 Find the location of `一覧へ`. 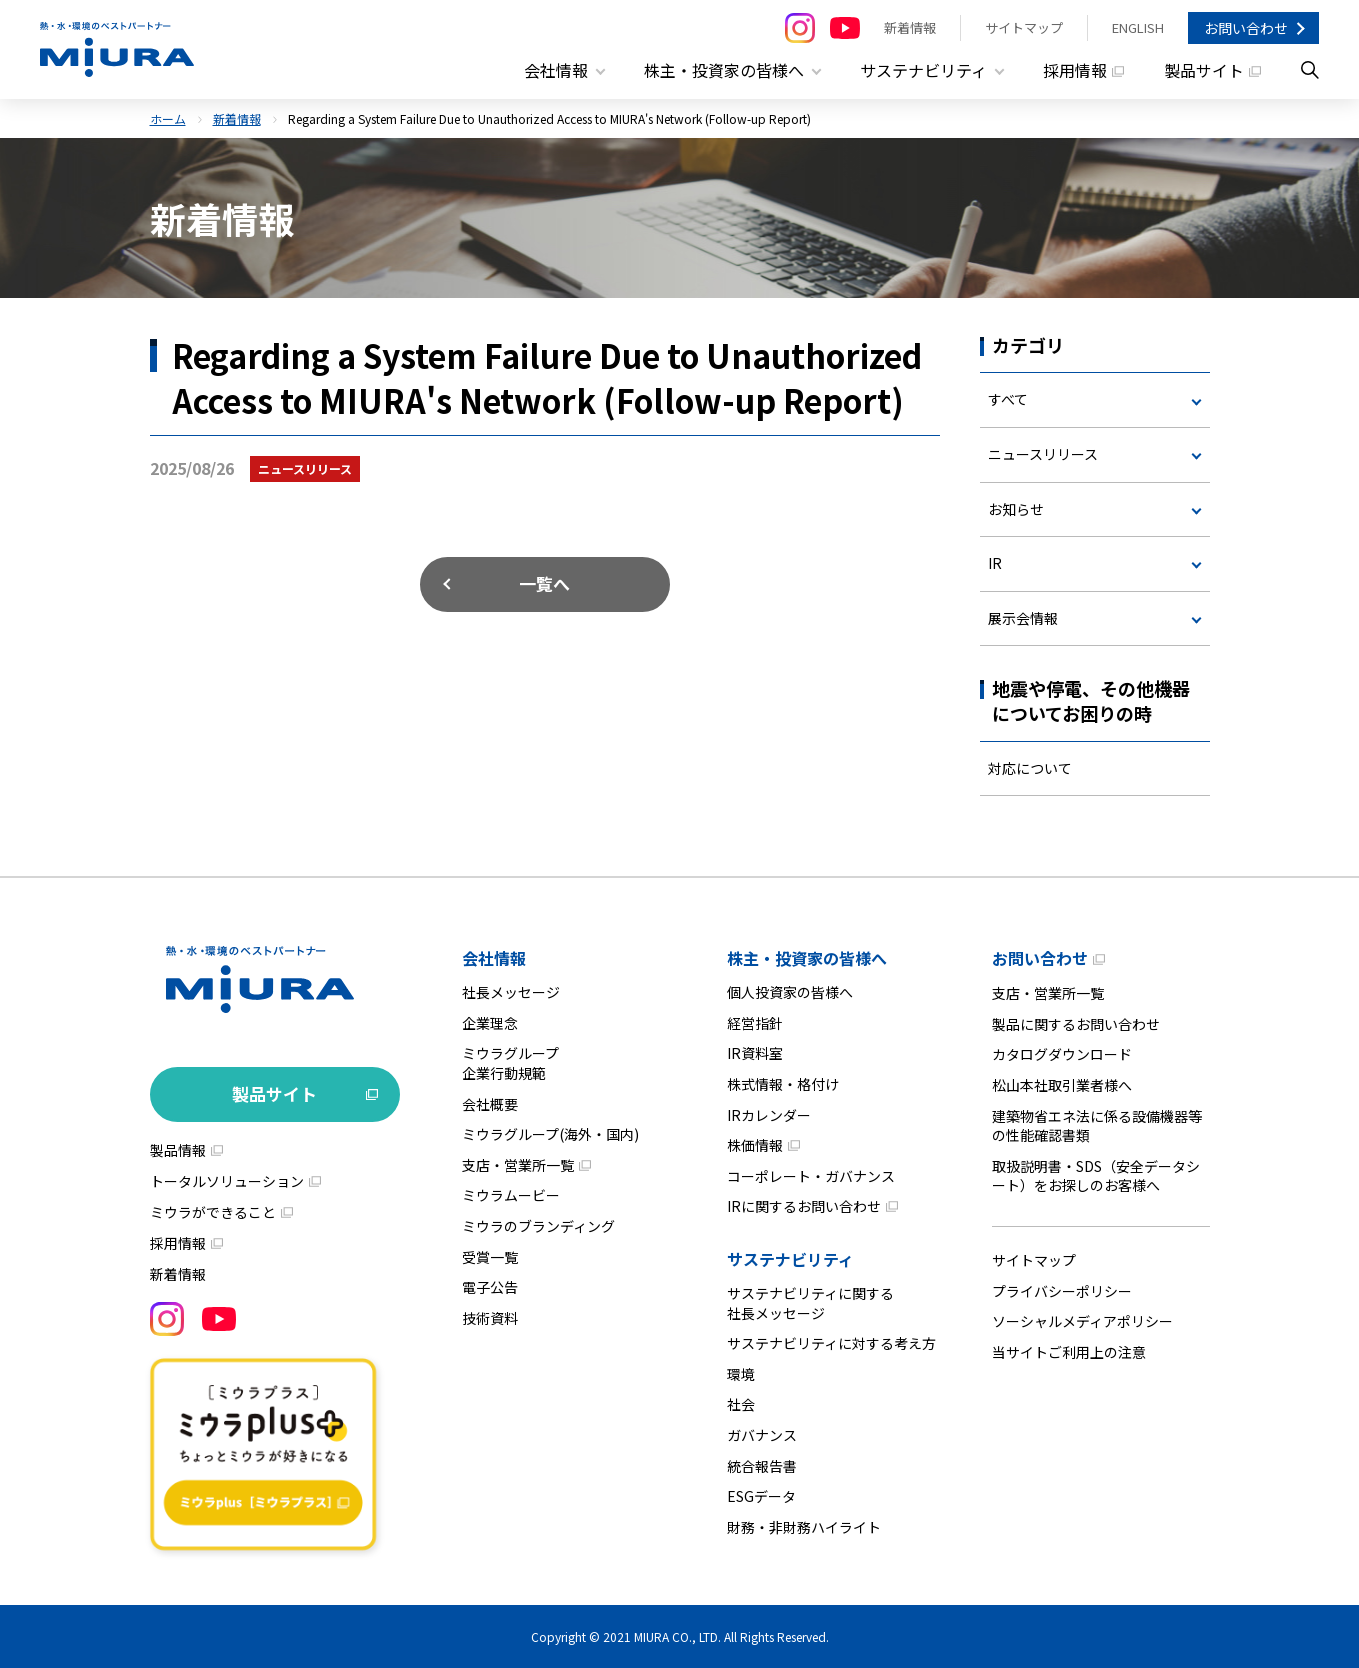

一覧へ is located at coordinates (544, 582).